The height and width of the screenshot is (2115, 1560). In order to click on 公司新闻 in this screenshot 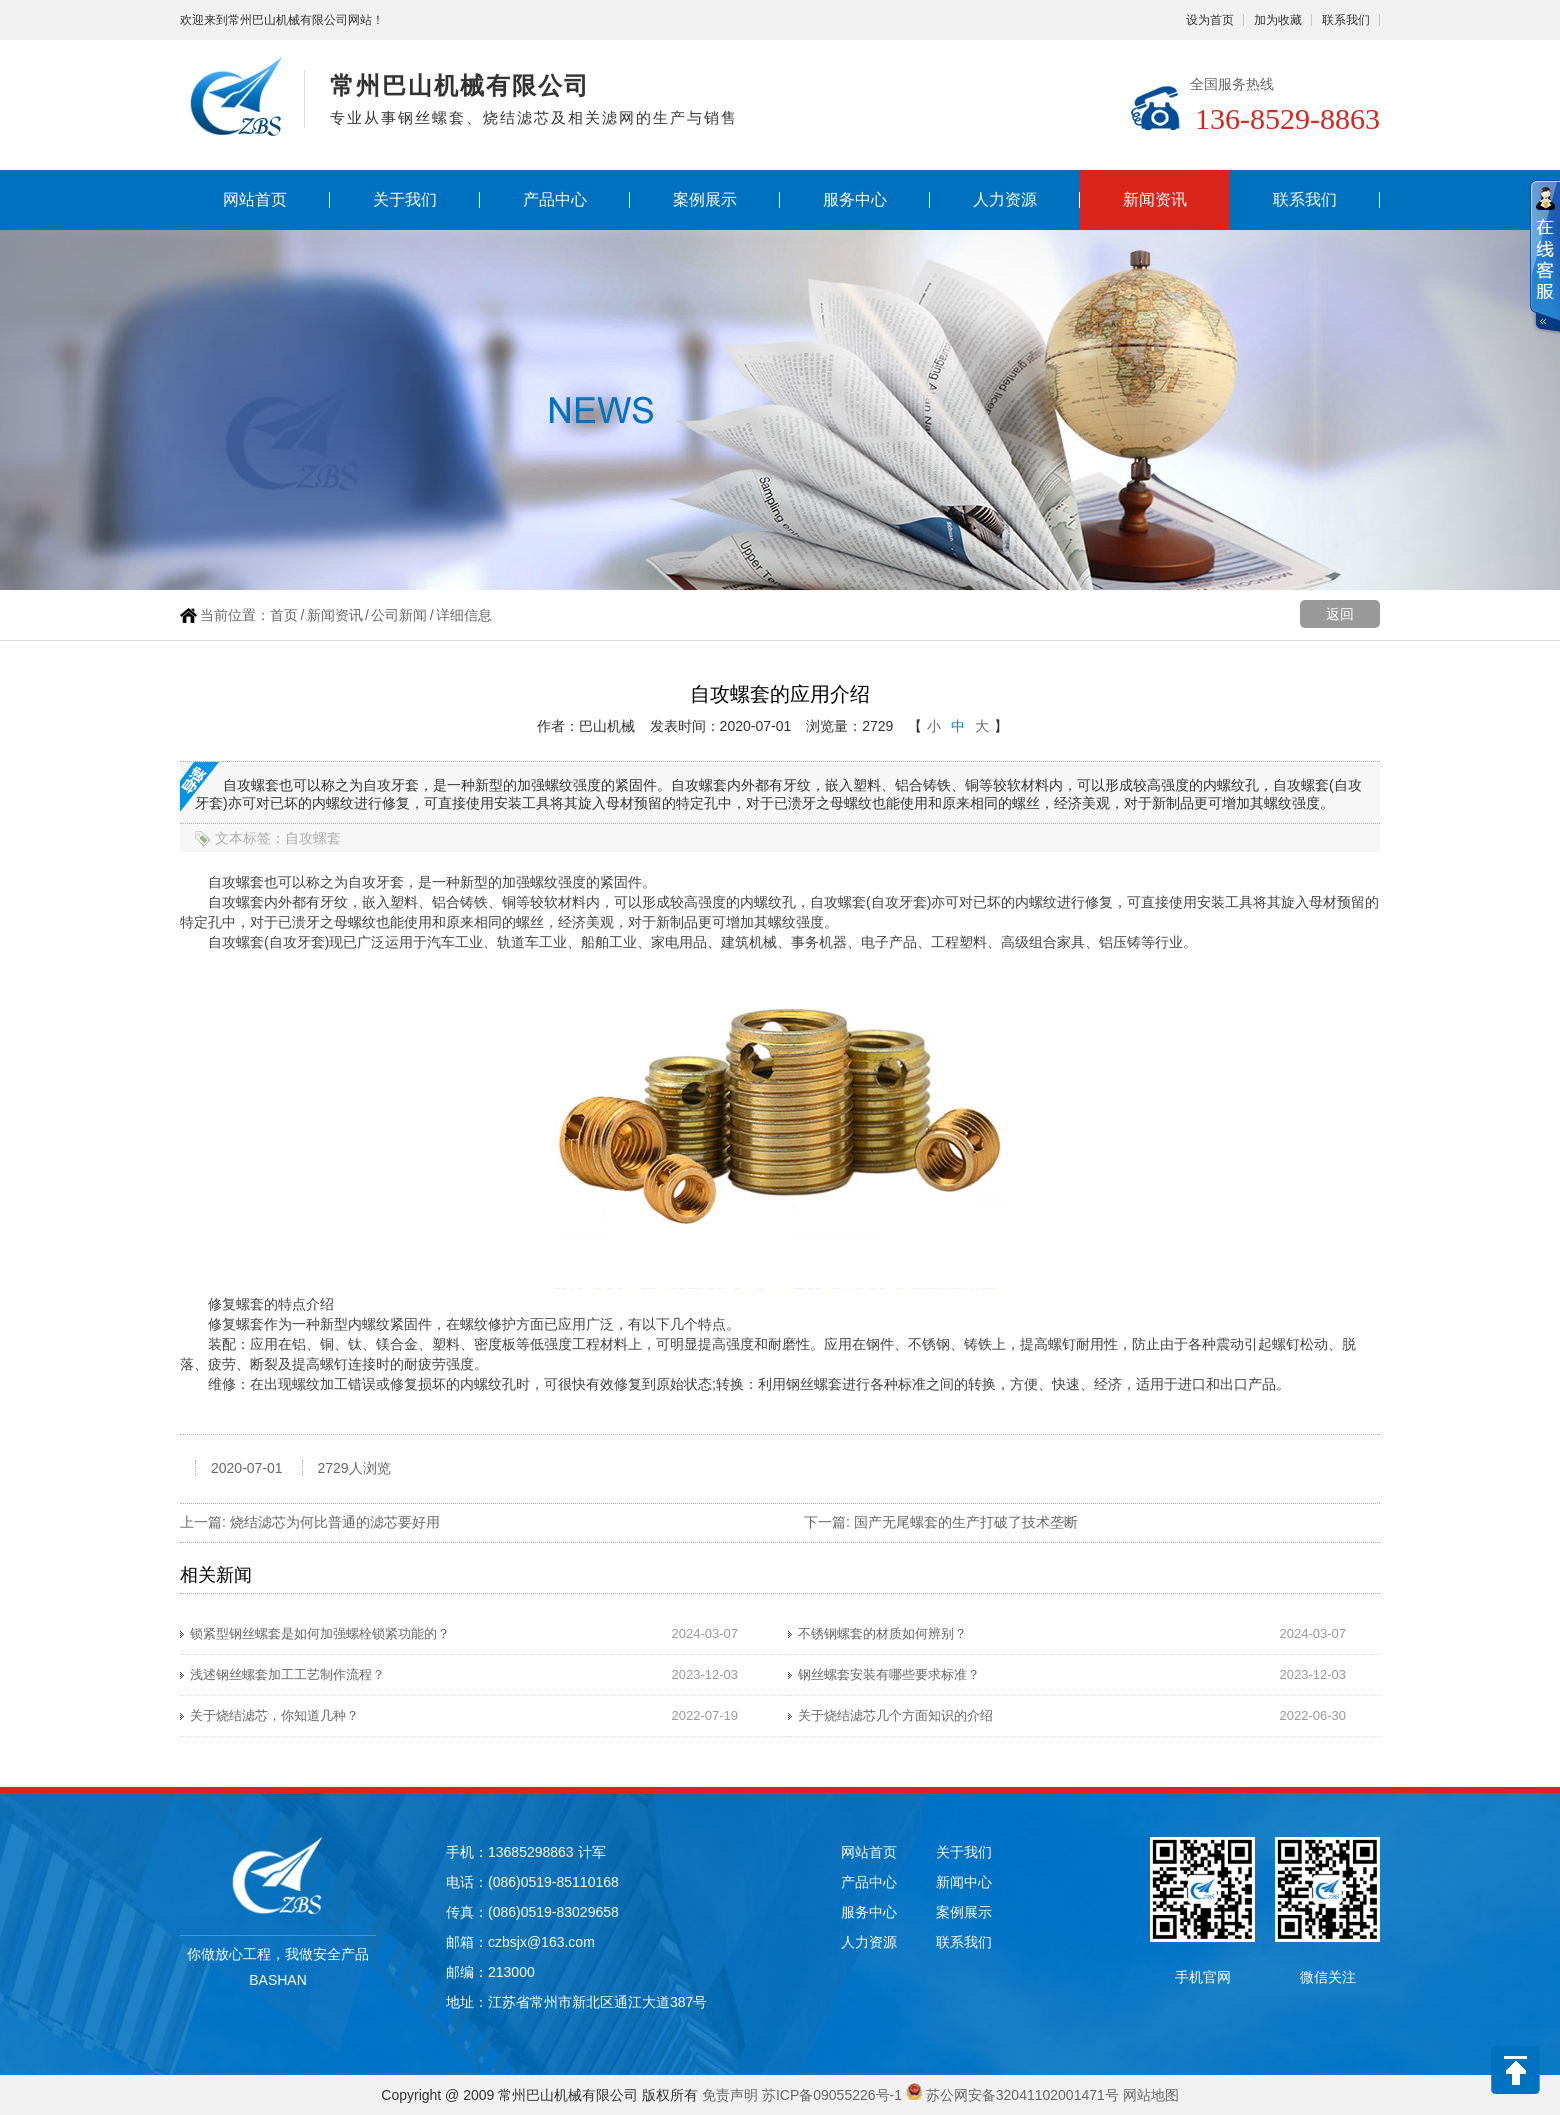, I will do `click(399, 615)`.